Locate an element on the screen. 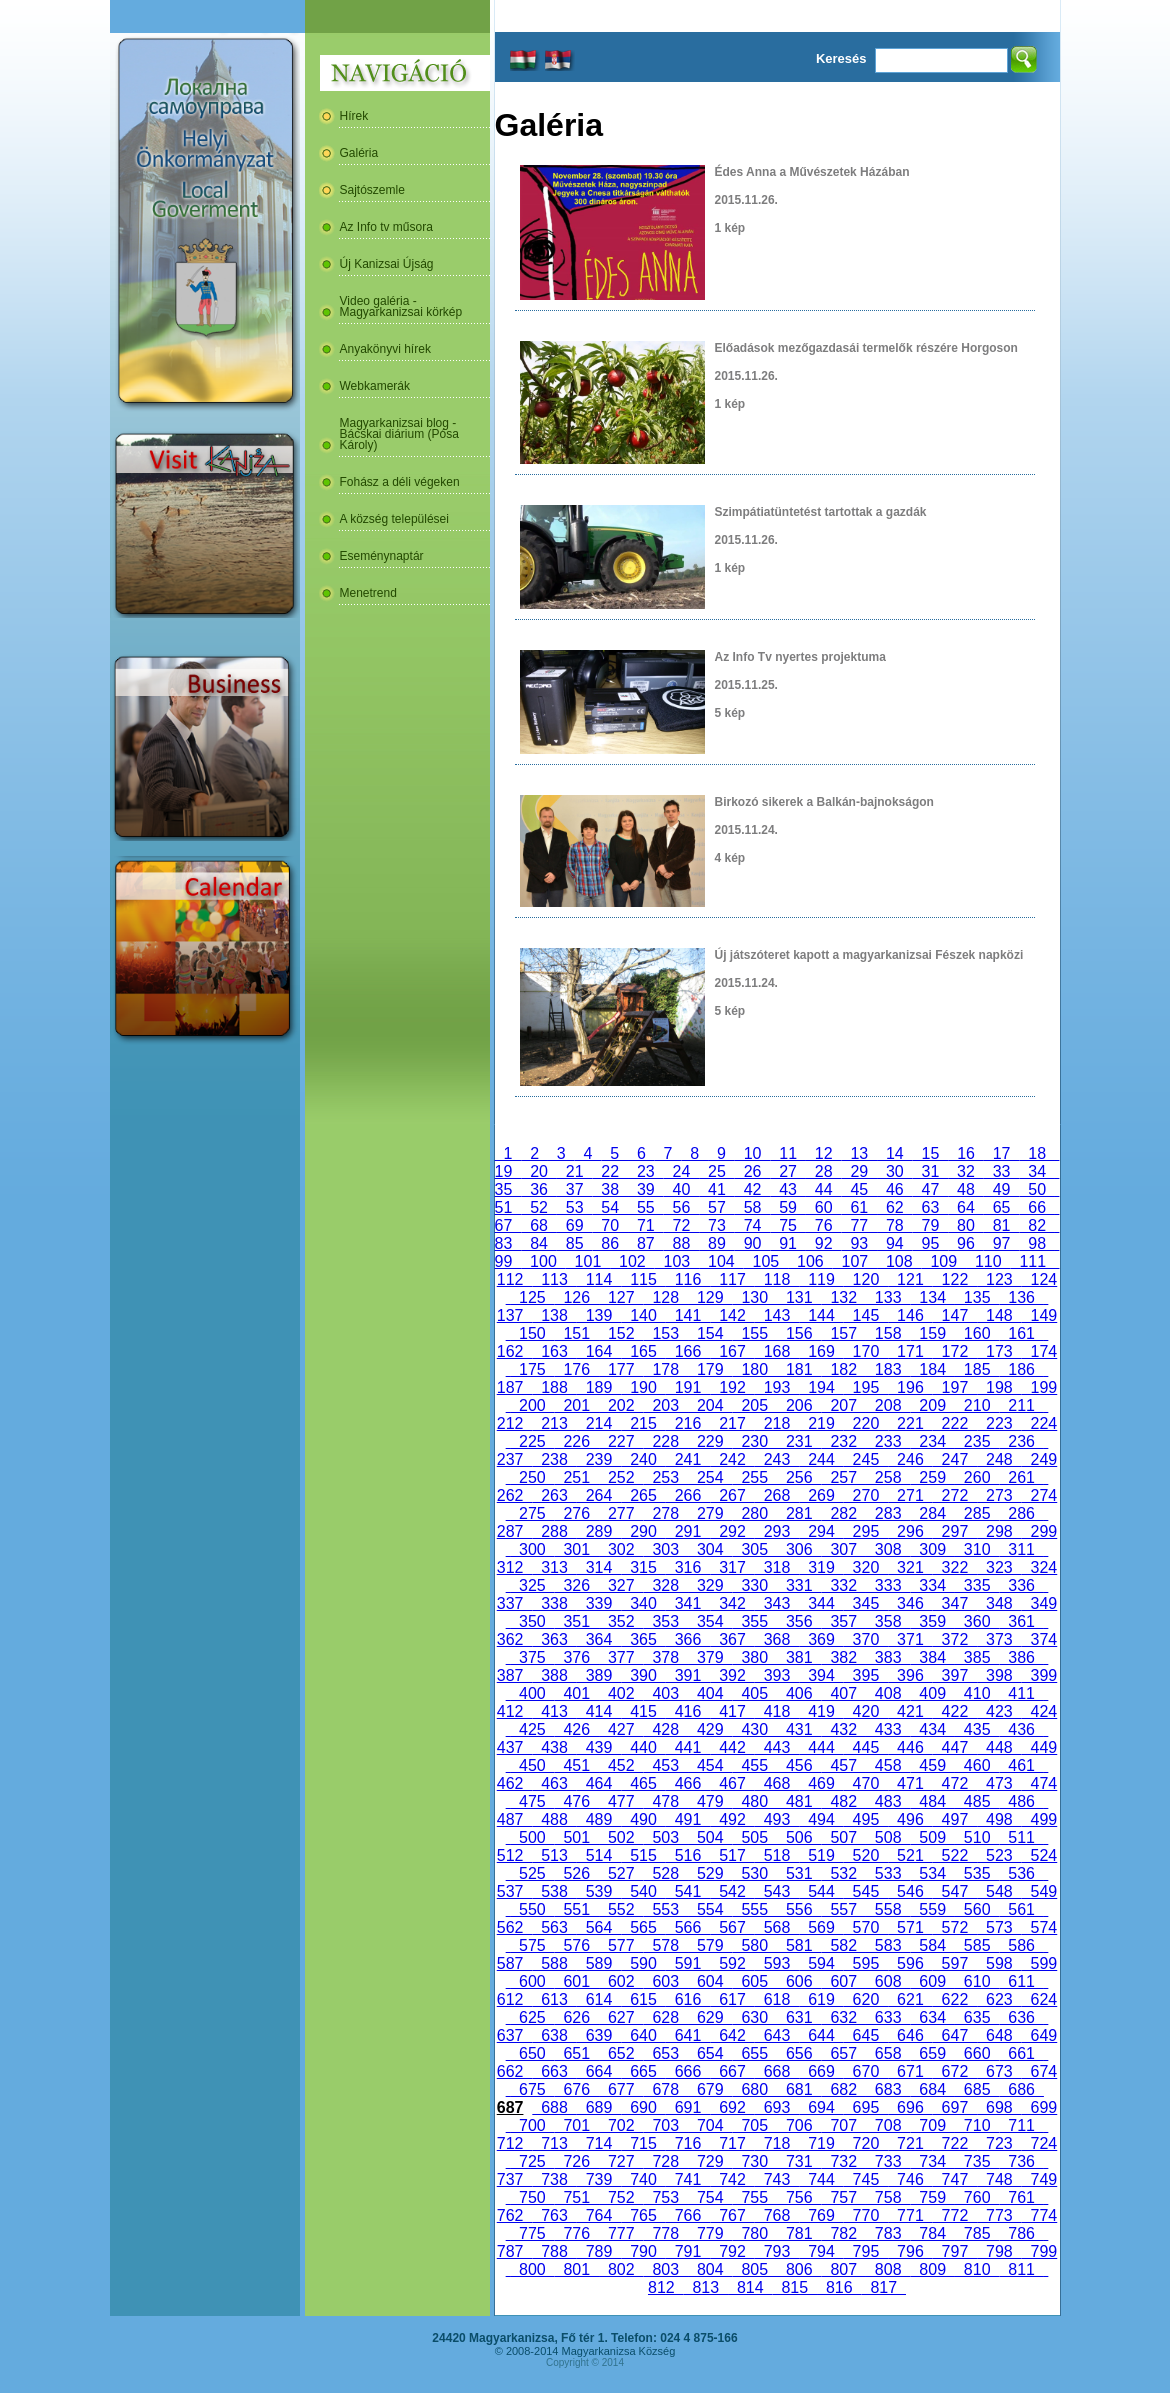 The width and height of the screenshot is (1170, 2393). 517 is located at coordinates (732, 1855).